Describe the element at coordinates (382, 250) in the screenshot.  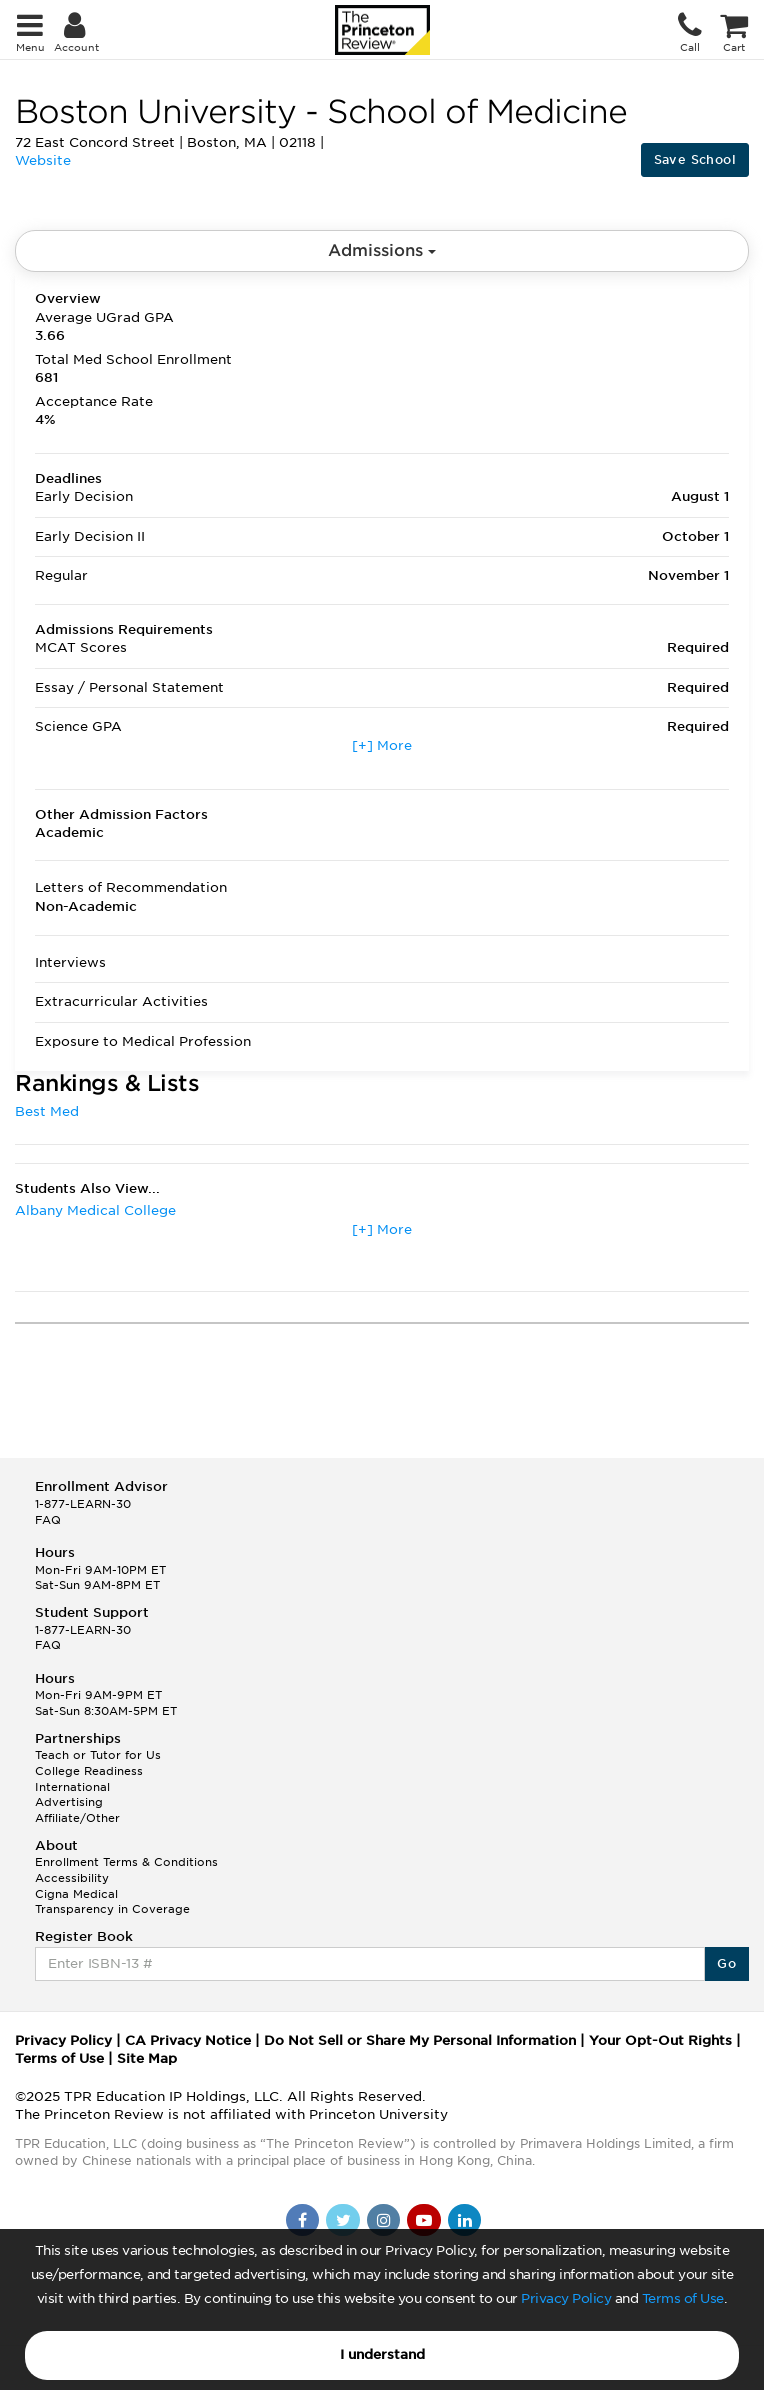
I see `Admissions` at that location.